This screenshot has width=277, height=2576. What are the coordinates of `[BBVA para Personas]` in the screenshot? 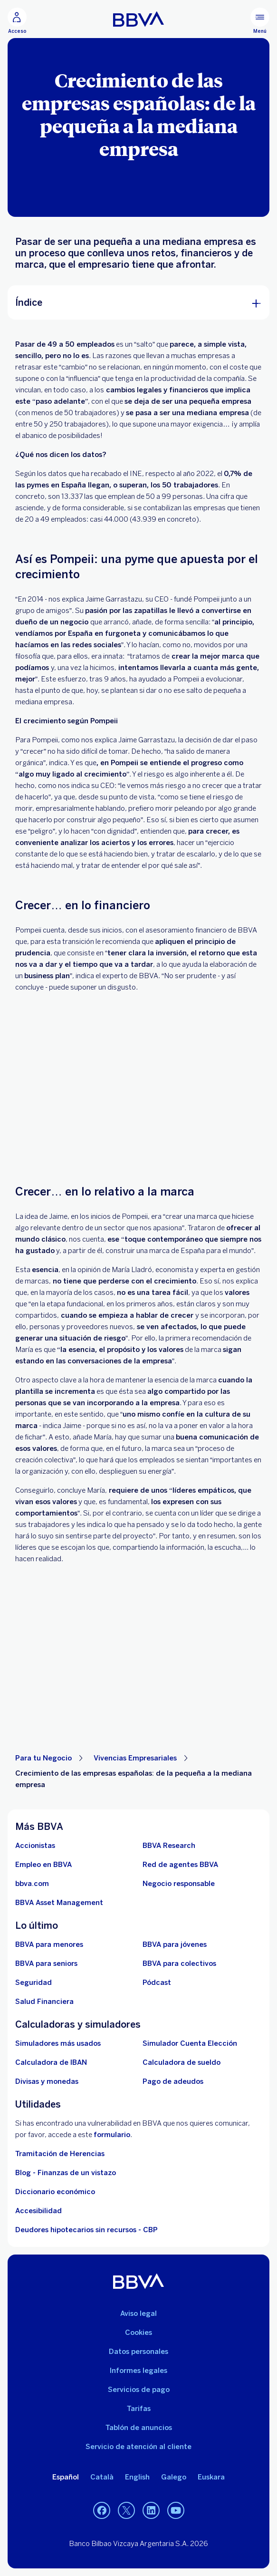 It's located at (138, 19).